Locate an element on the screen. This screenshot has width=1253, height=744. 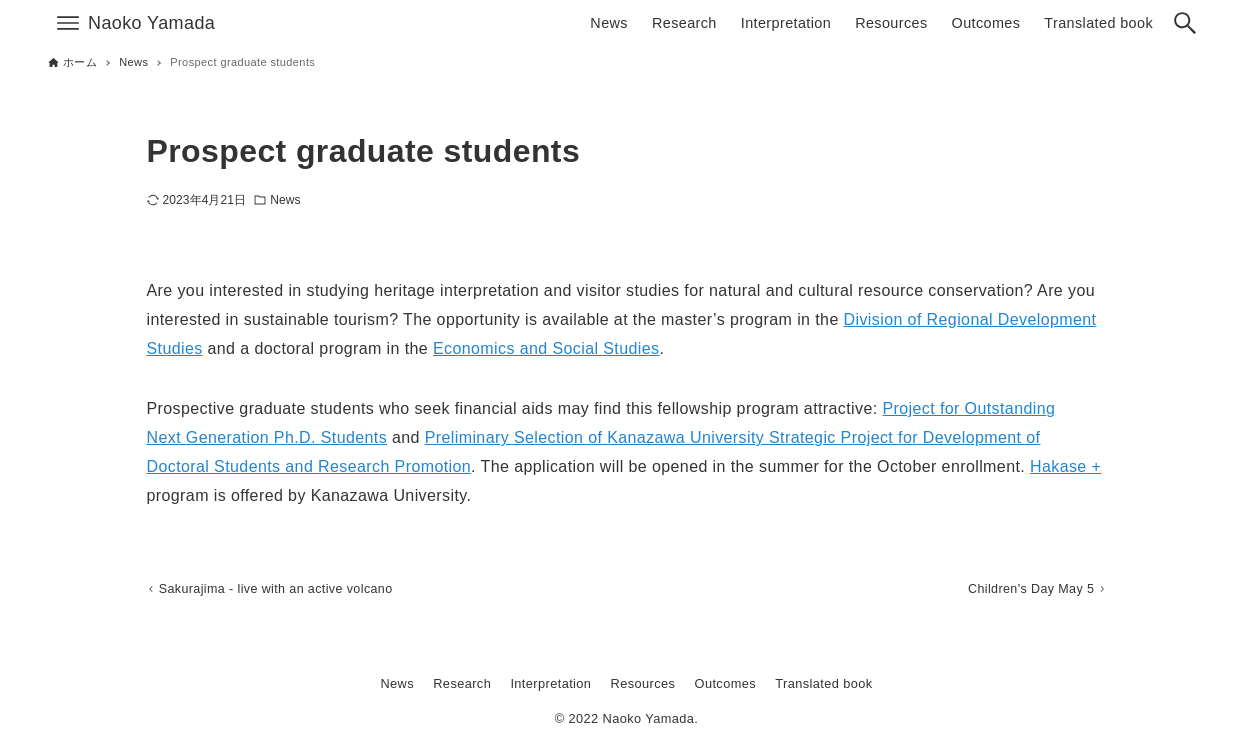
[メニューボタン] is located at coordinates (68, 23).